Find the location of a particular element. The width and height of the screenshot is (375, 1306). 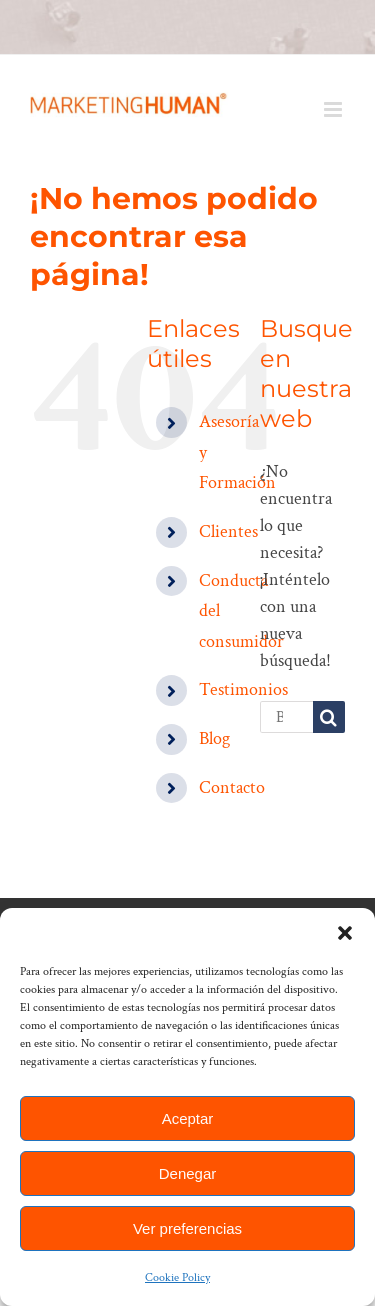

Clientes is located at coordinates (228, 531).